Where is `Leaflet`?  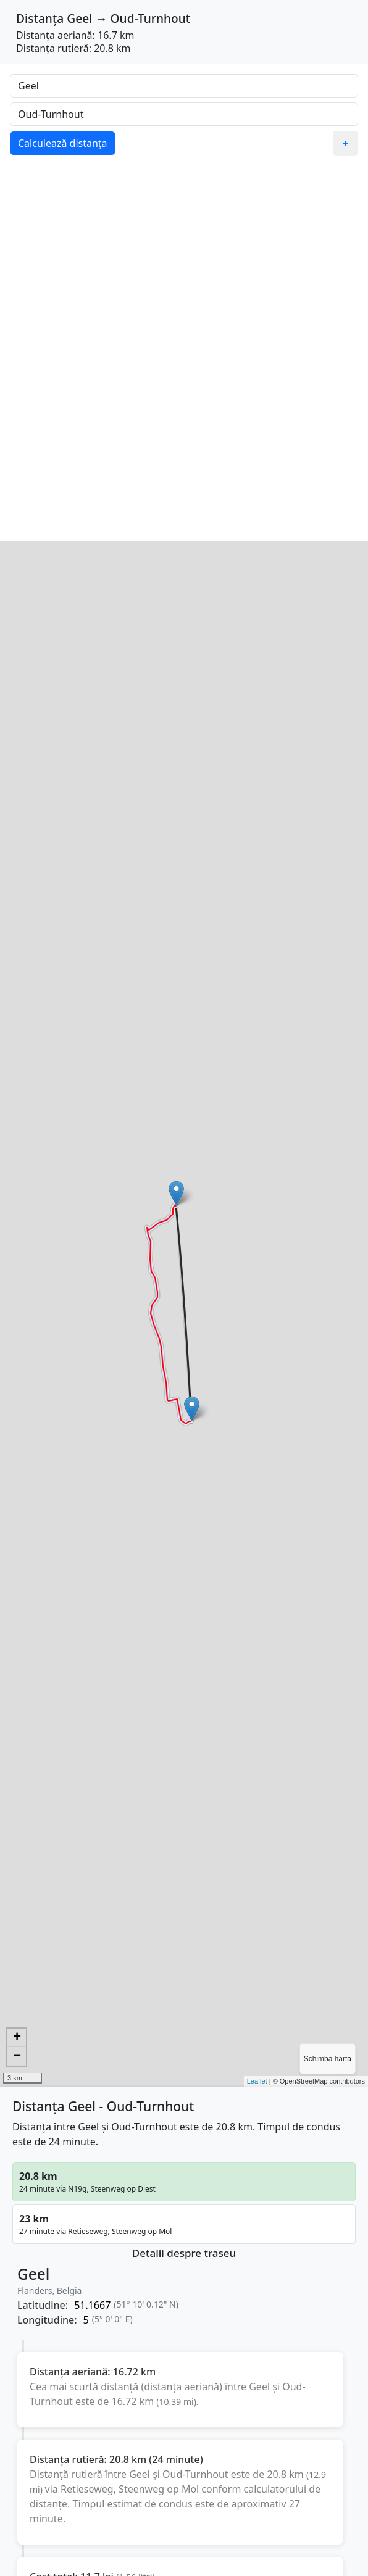
Leaflet is located at coordinates (257, 2081).